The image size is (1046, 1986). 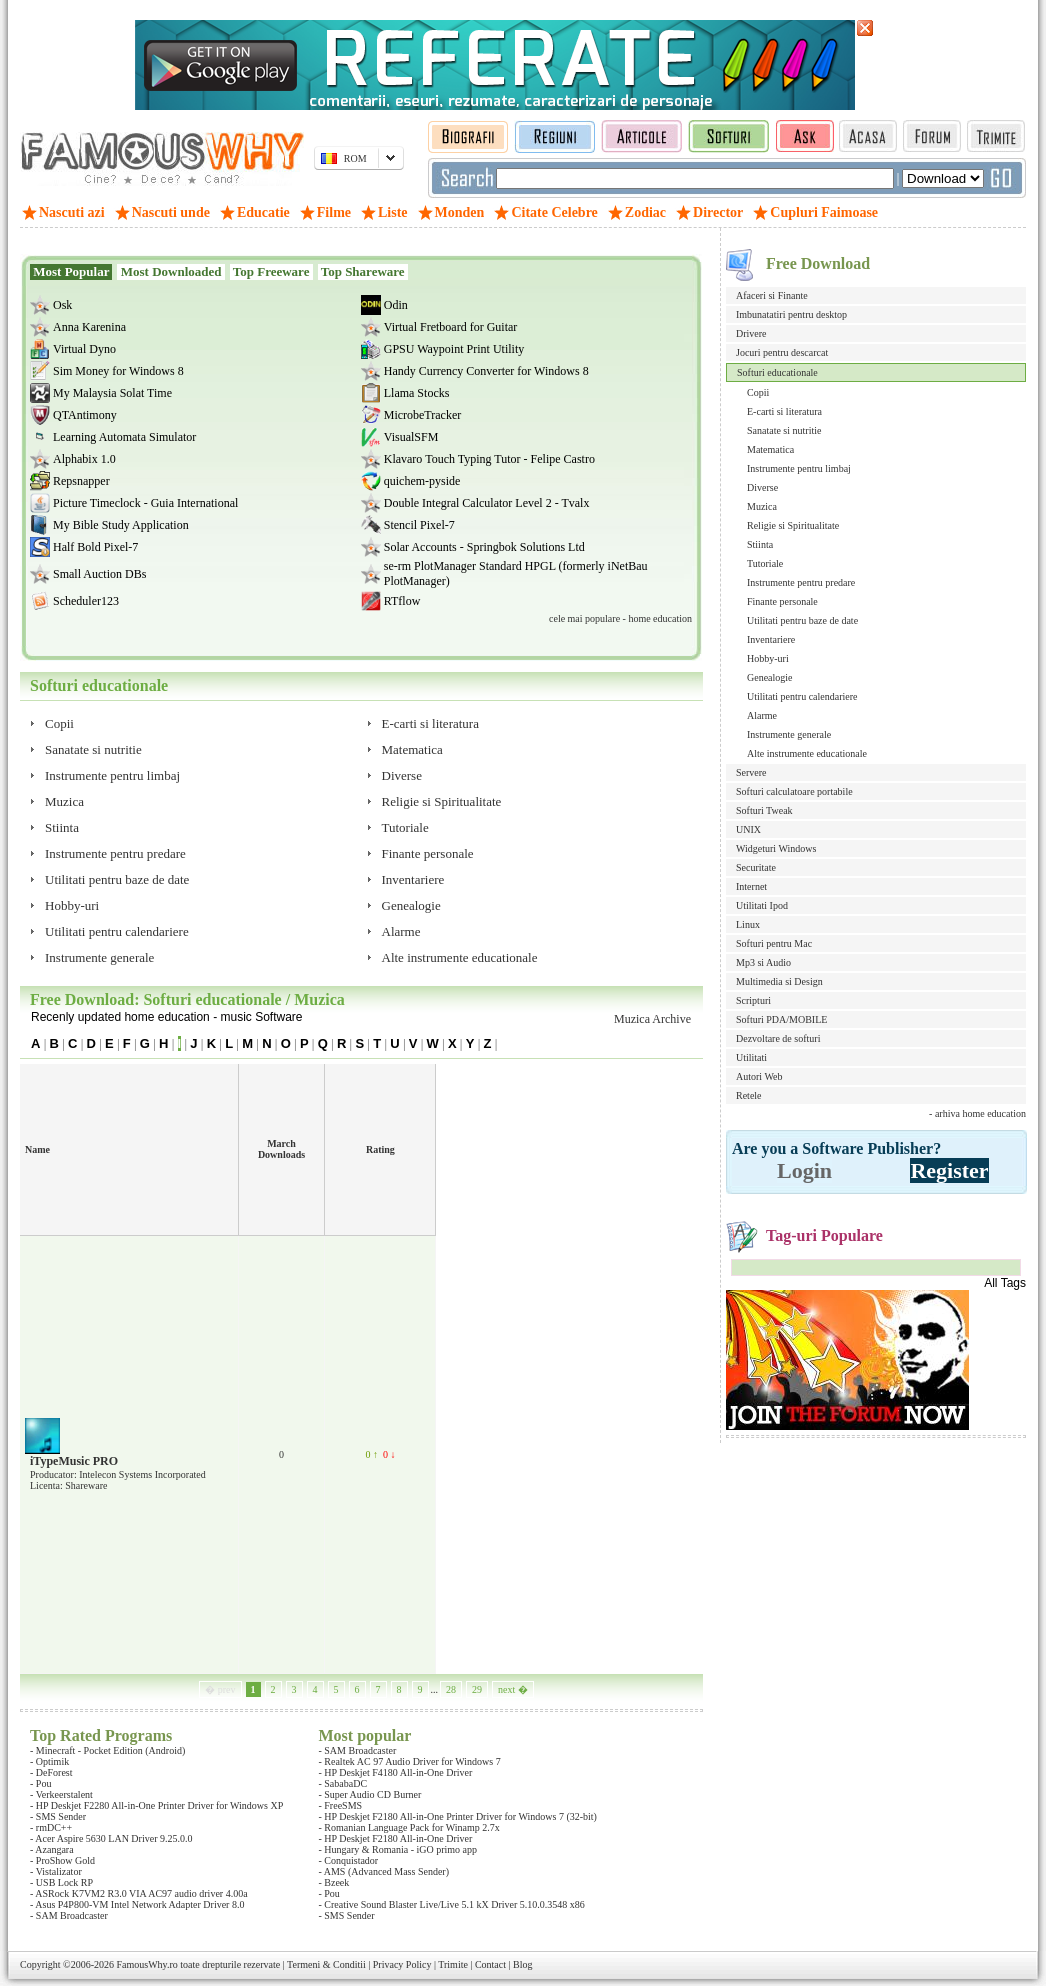 I want to click on Scheduler123, so click(x=86, y=601).